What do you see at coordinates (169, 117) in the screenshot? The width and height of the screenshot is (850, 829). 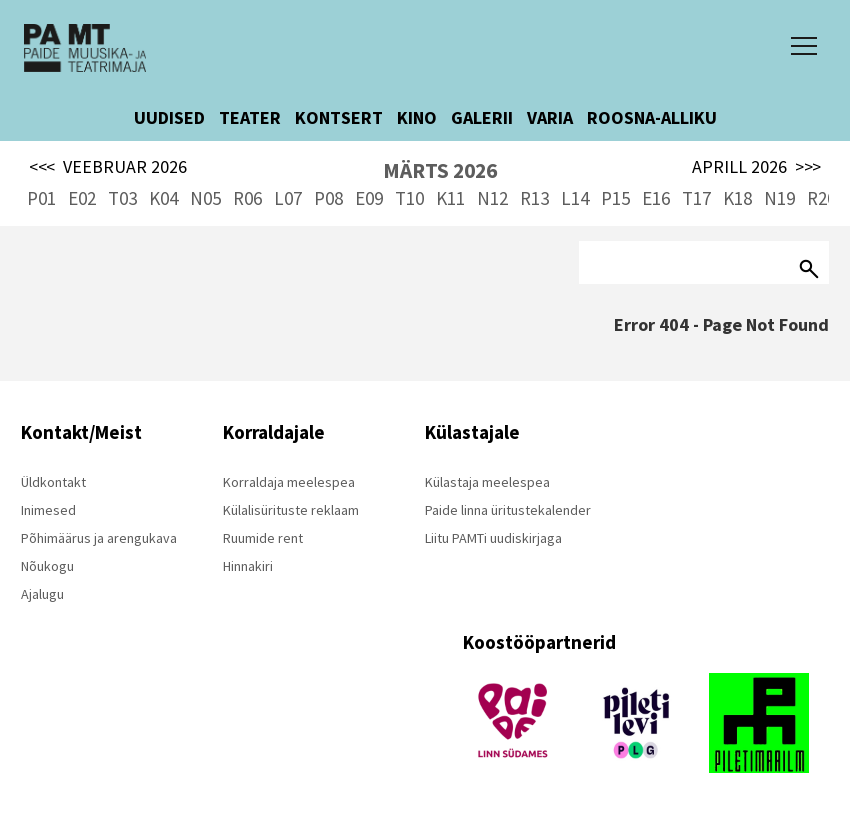 I see `UUDISED` at bounding box center [169, 117].